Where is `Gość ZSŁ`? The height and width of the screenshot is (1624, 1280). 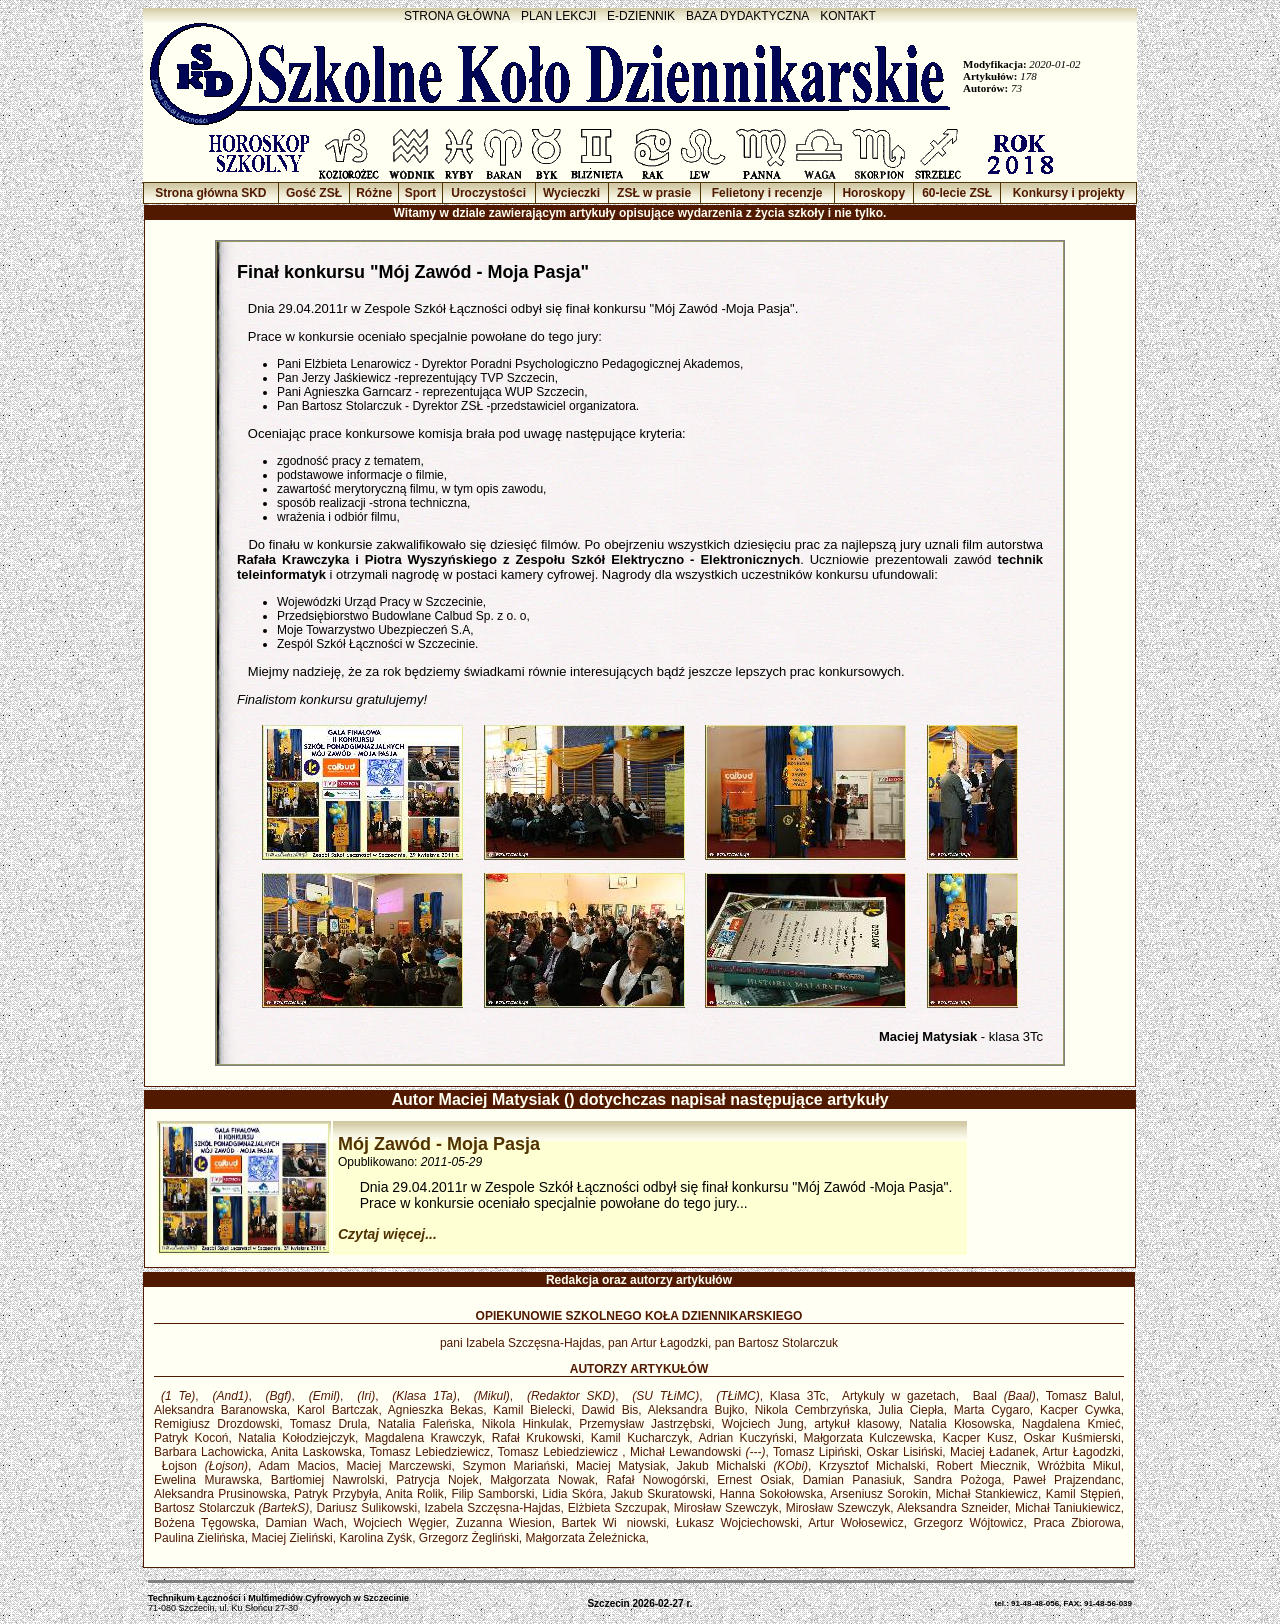 Gość ZSŁ is located at coordinates (314, 193).